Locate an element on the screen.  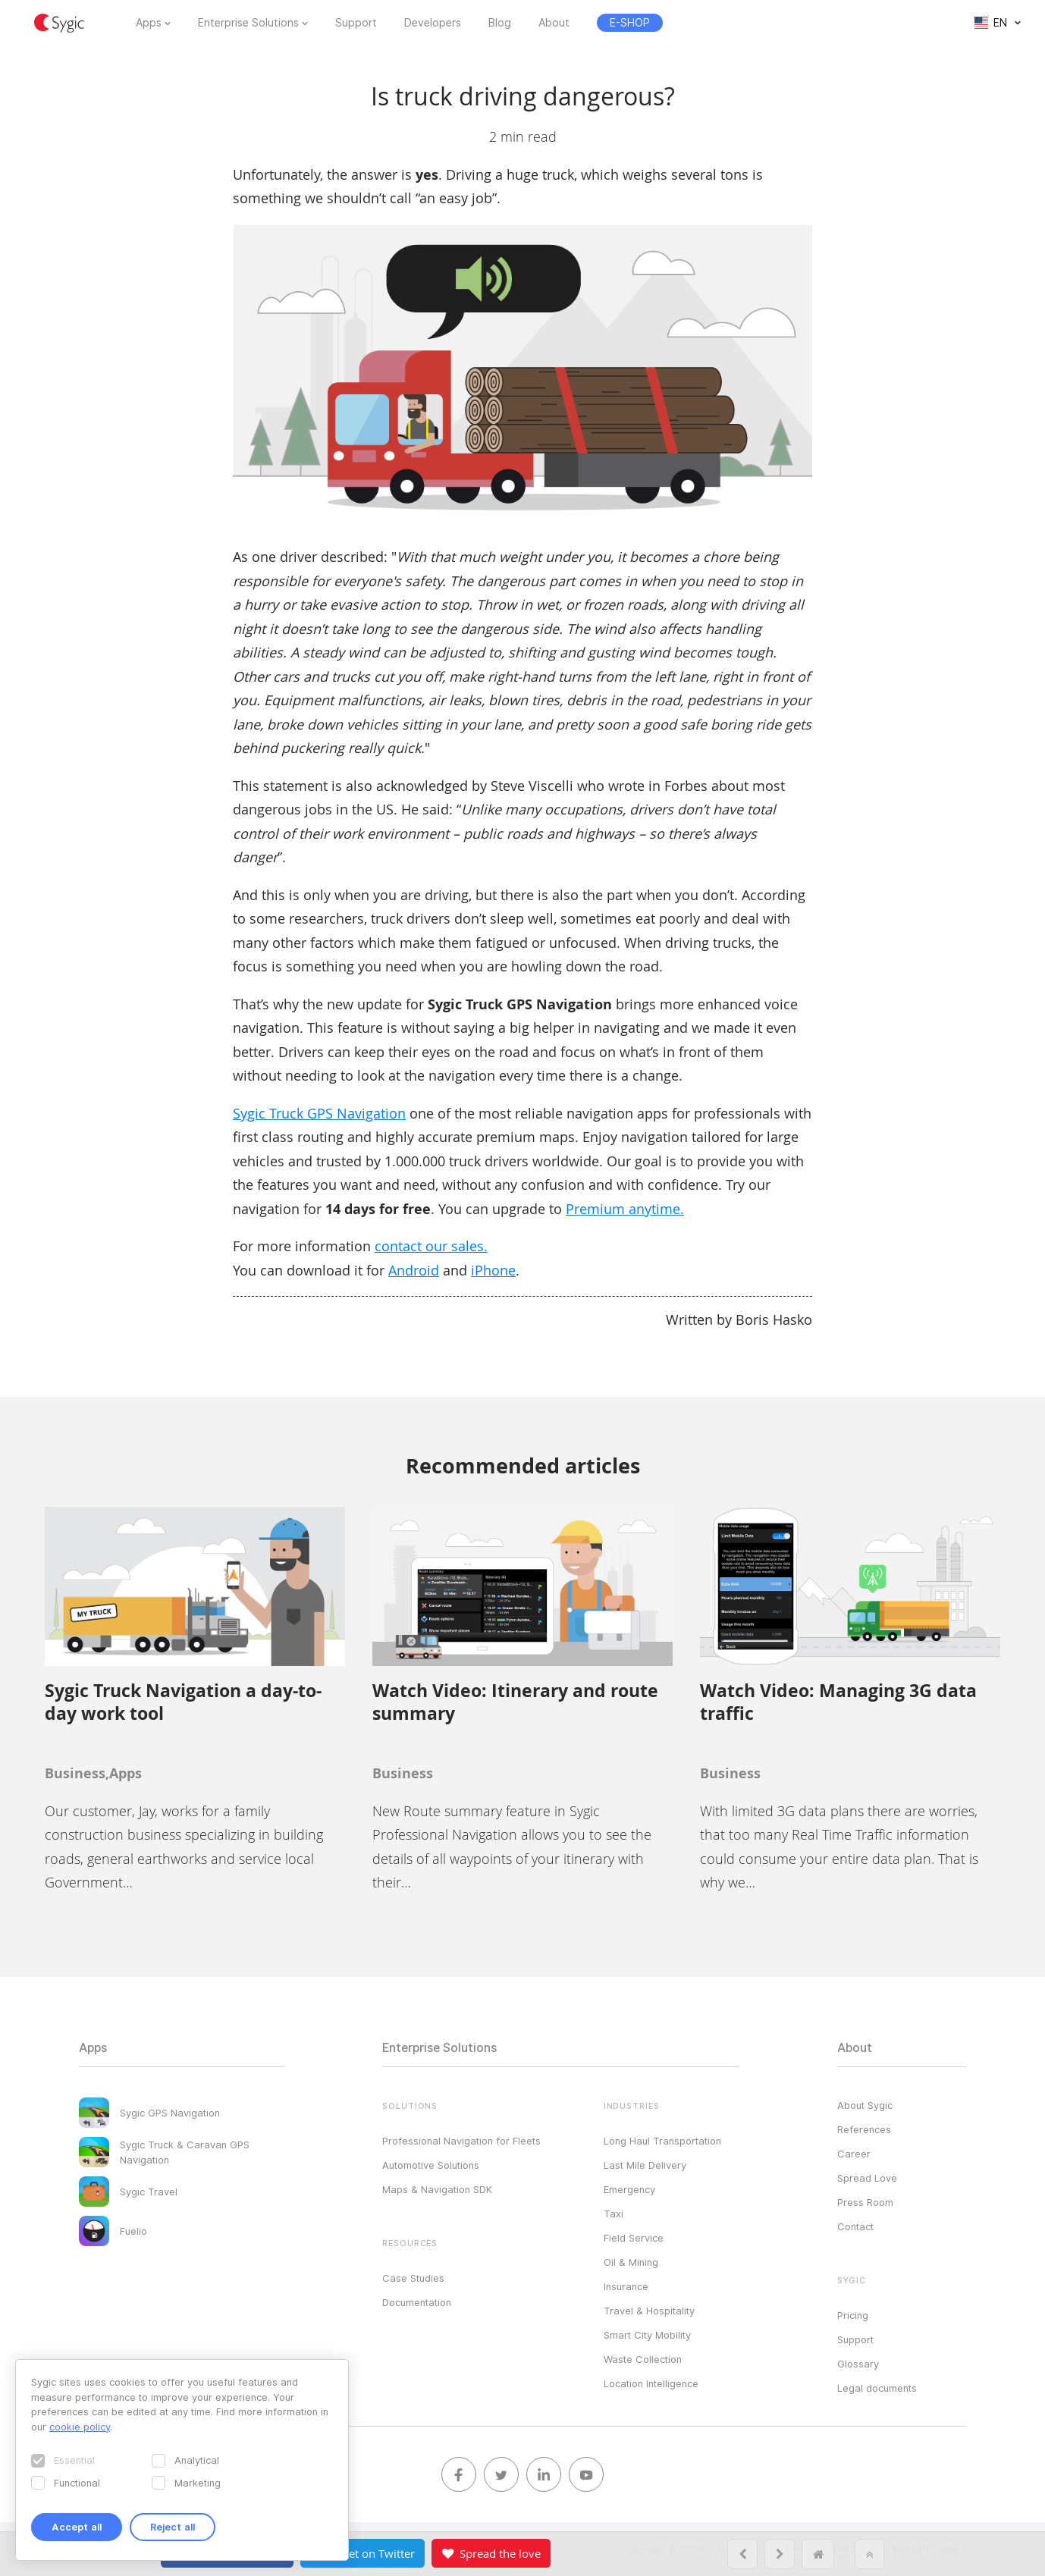
Location Intelligence is located at coordinates (651, 2383).